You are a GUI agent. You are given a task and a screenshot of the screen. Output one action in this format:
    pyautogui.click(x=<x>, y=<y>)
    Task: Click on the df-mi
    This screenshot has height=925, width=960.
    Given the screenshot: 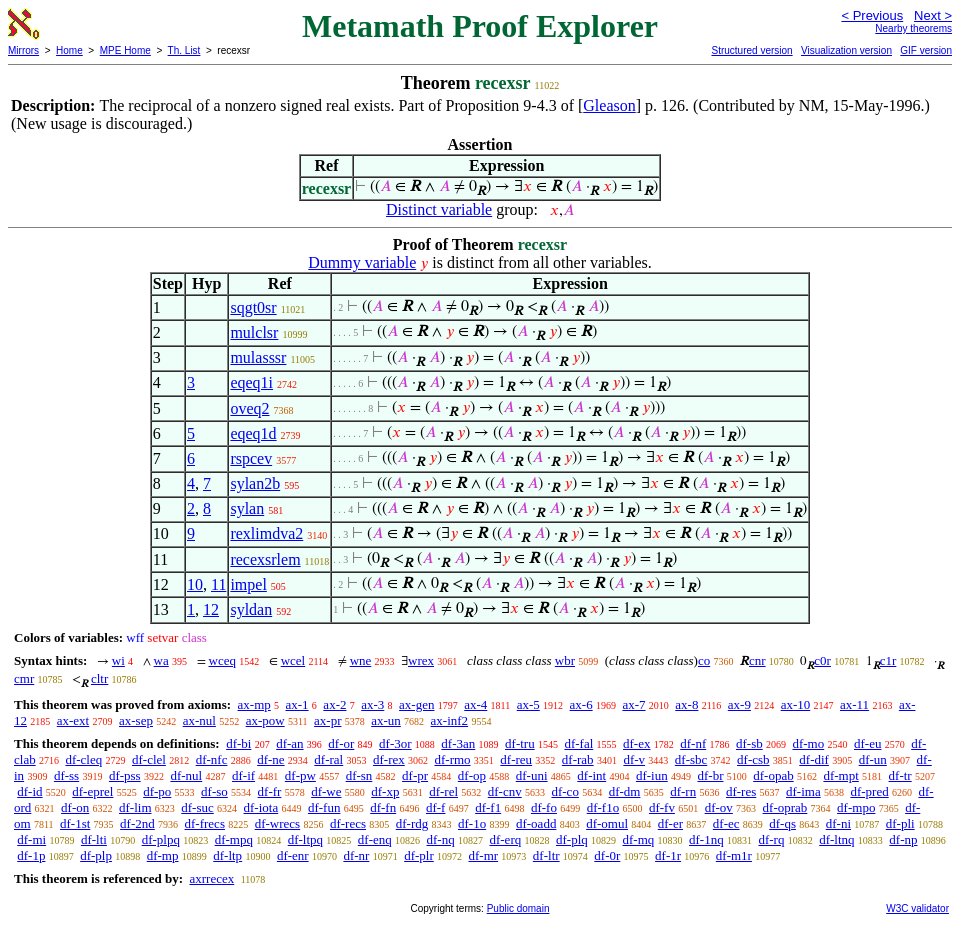 What is the action you would take?
    pyautogui.click(x=31, y=839)
    